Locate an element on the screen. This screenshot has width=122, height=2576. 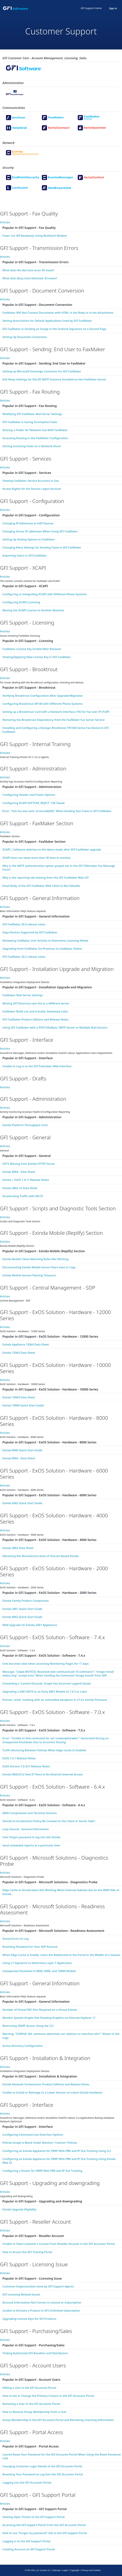
Traffic Bouncing Between Policies When Edge Cache Is Enabled is located at coordinates (44, 1750).